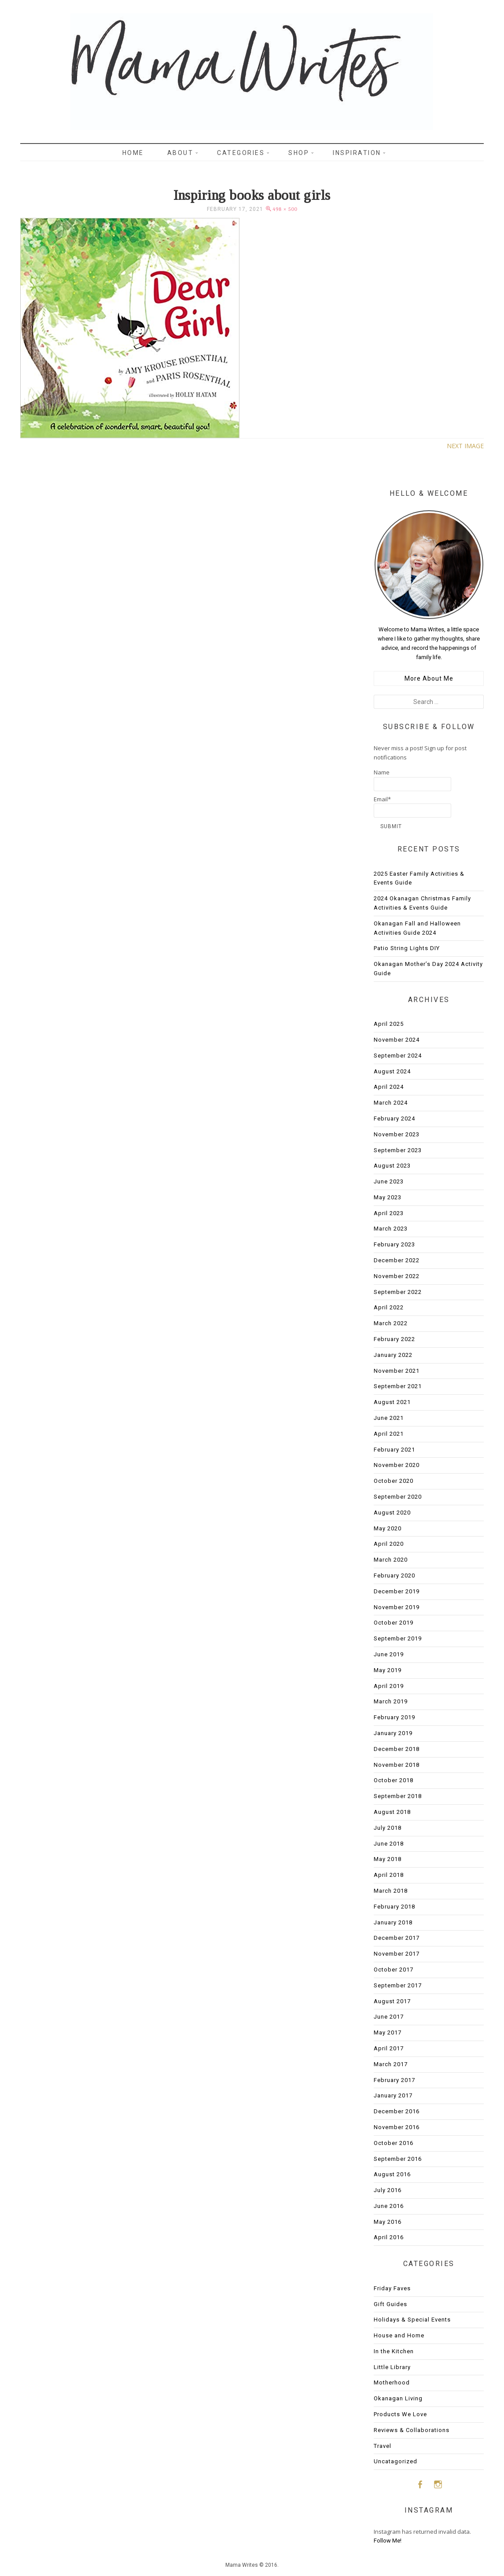 This screenshot has height=2576, width=504. What do you see at coordinates (389, 1875) in the screenshot?
I see `April 2018` at bounding box center [389, 1875].